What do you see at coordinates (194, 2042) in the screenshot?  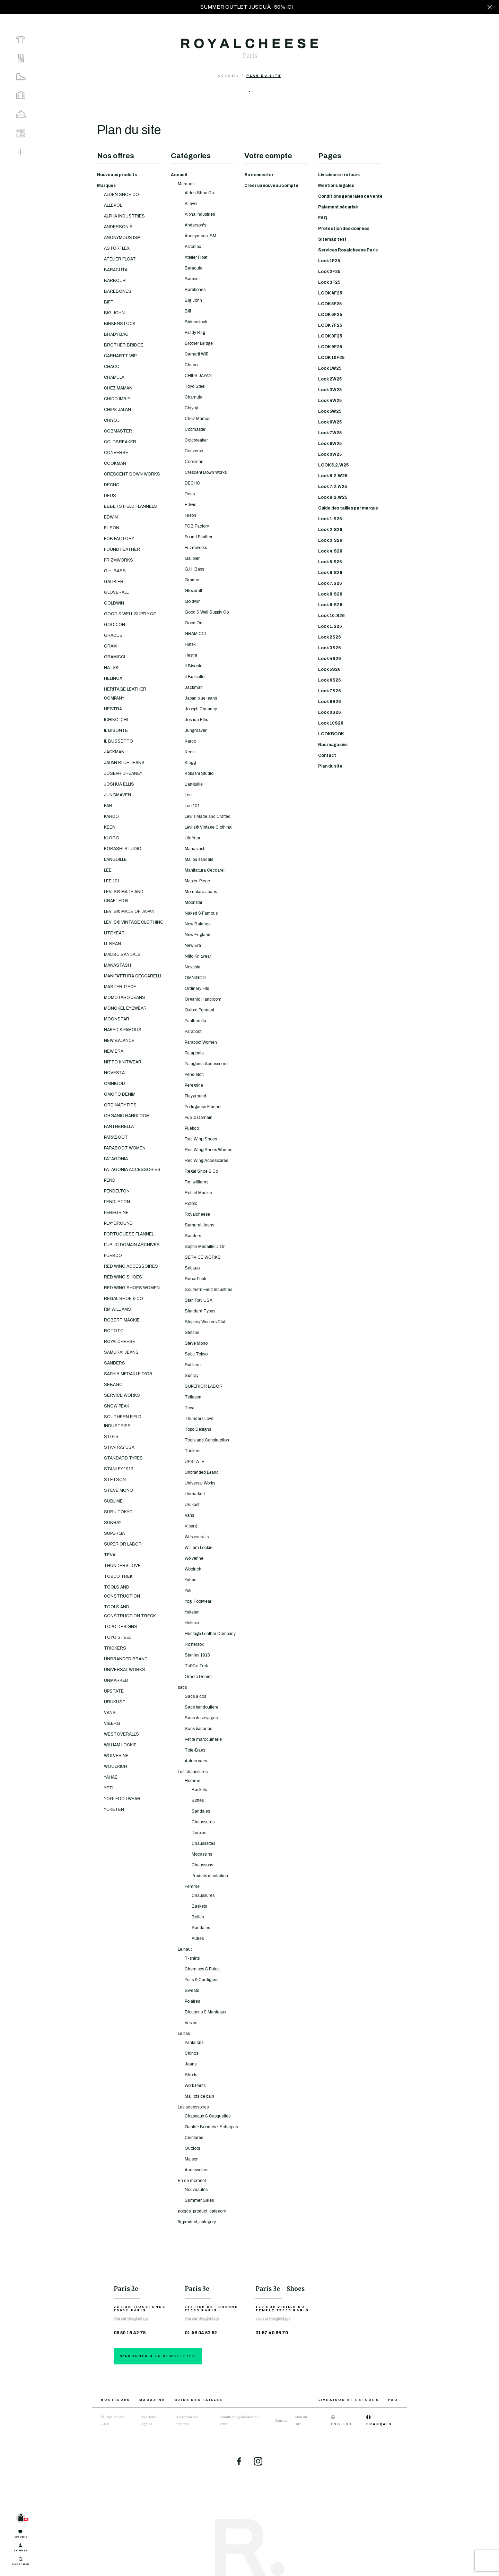 I see `Pantalons` at bounding box center [194, 2042].